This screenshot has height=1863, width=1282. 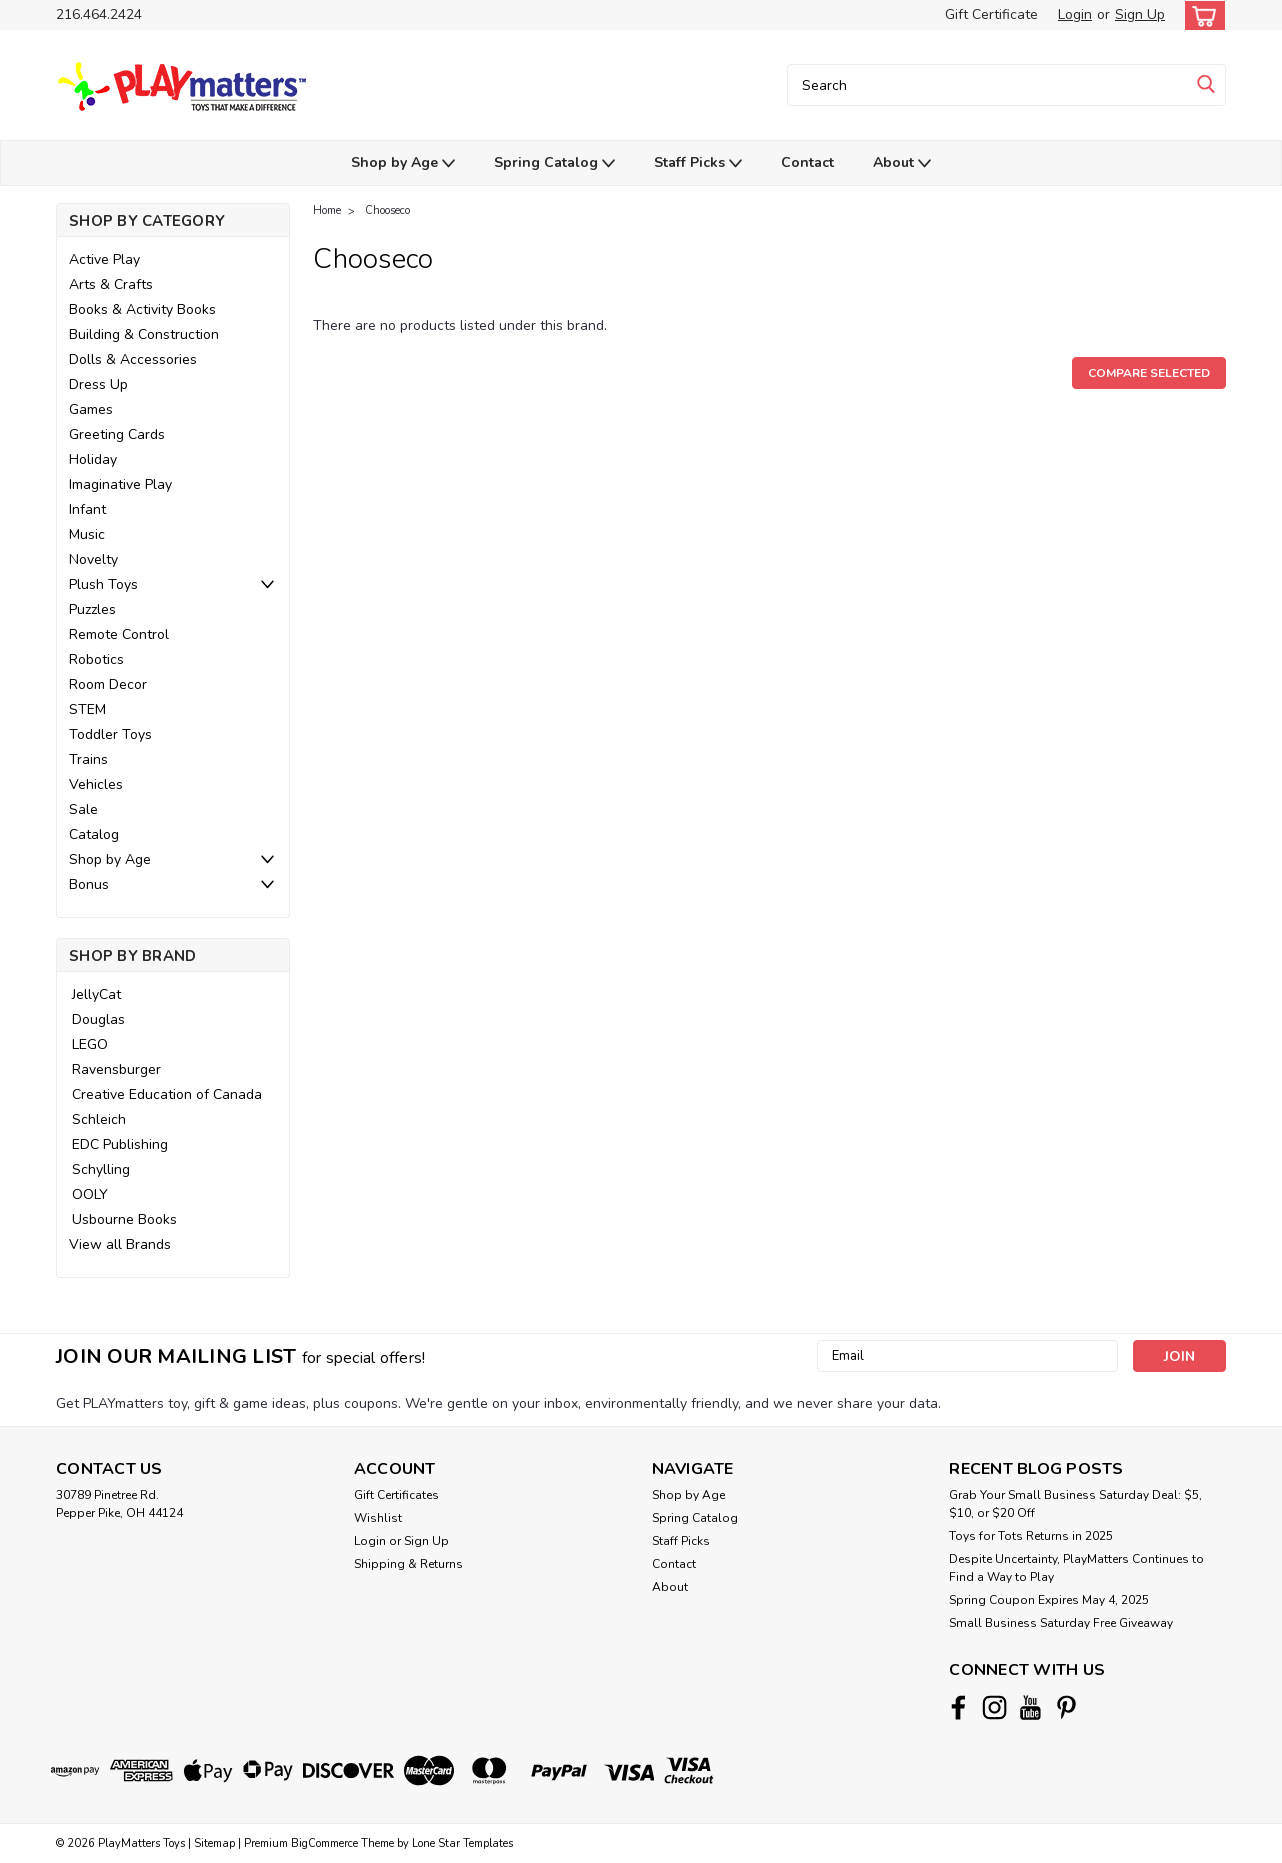 I want to click on Active Play, so click(x=104, y=259).